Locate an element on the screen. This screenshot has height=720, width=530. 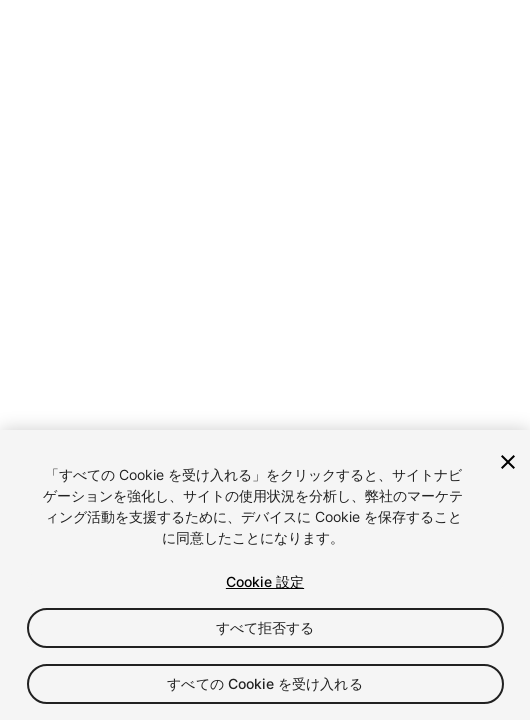
すべて拒否する is located at coordinates (265, 627).